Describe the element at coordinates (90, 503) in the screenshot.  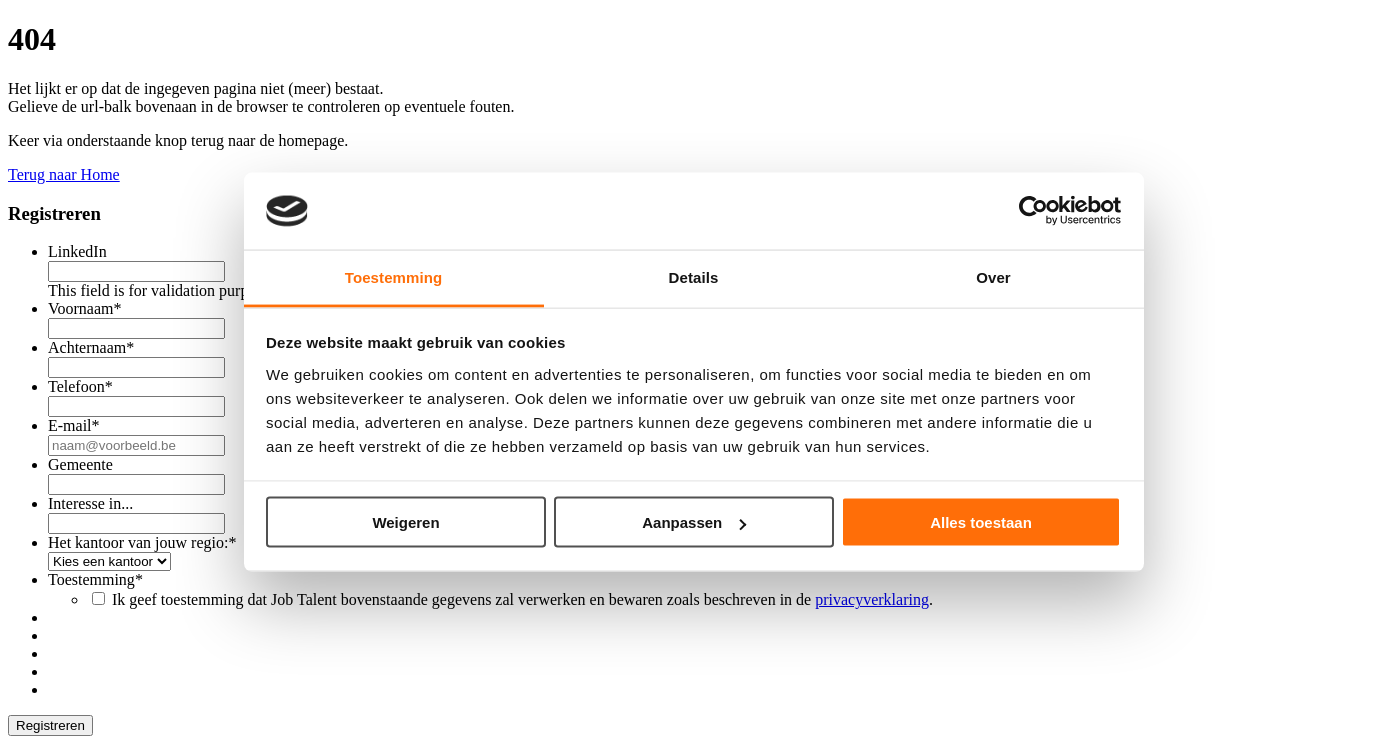
I see `Interesse in...` at that location.